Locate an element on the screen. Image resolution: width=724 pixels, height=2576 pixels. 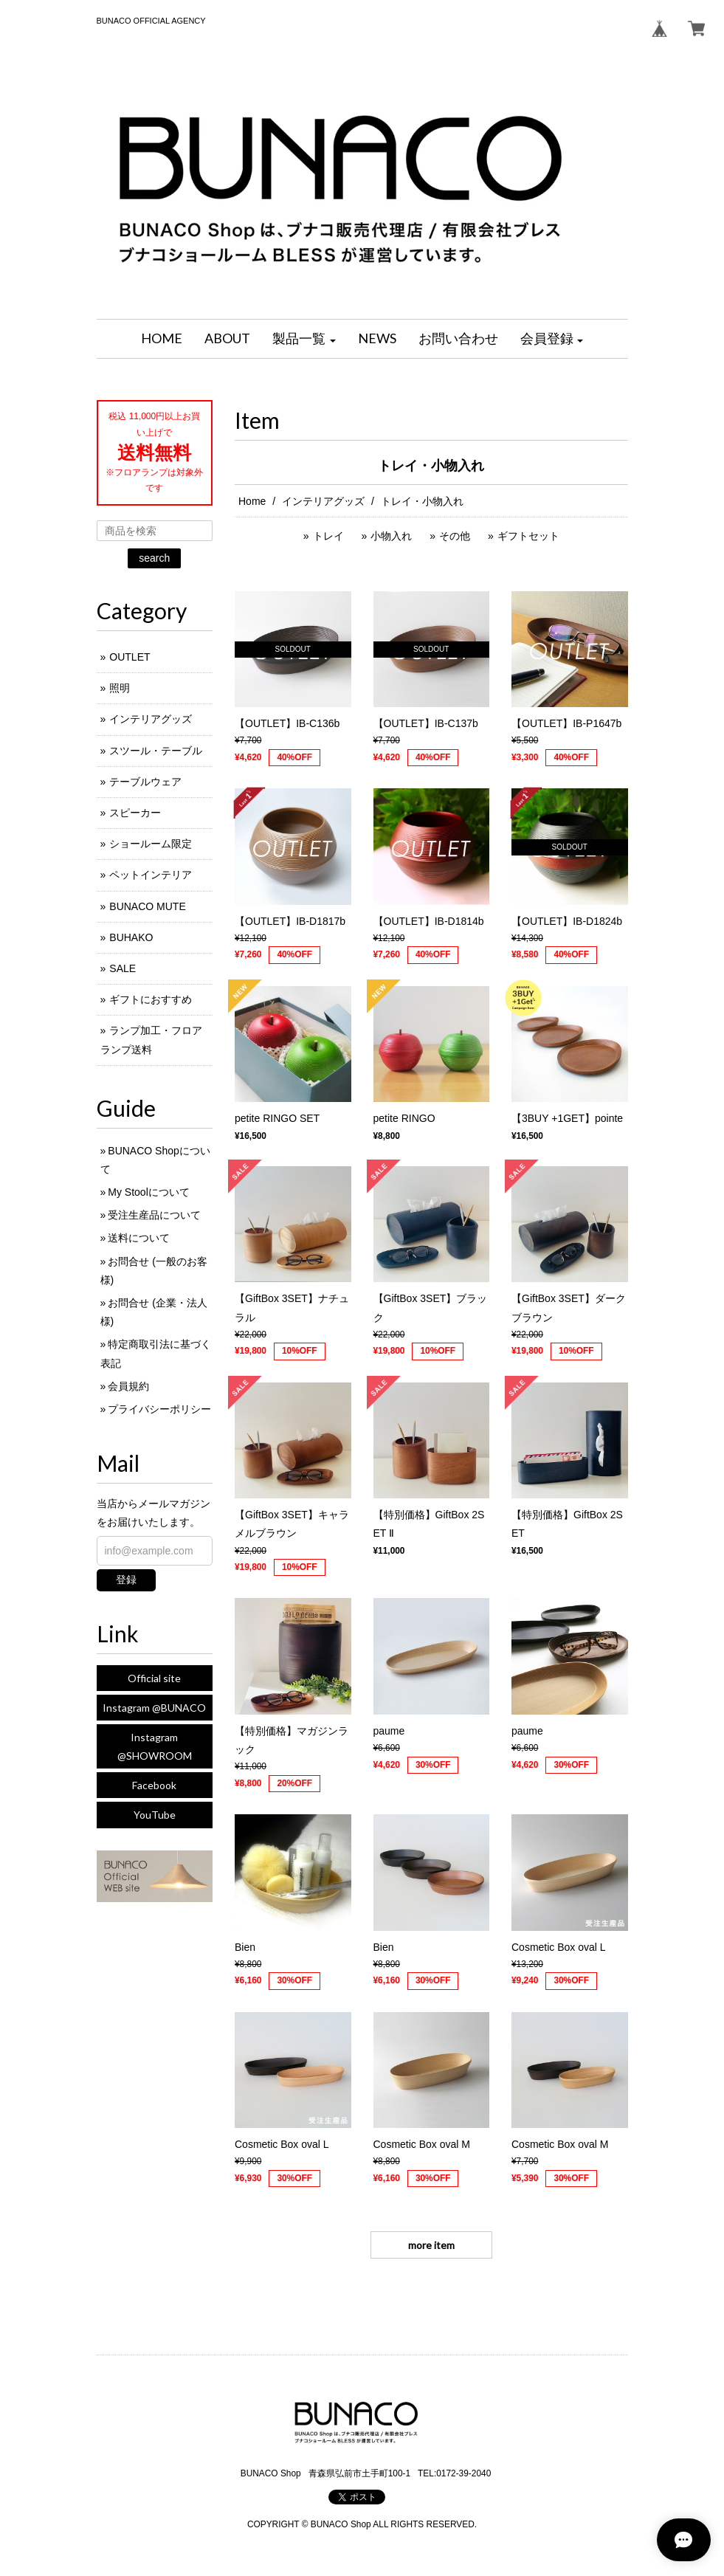
ペットインテリア is located at coordinates (150, 875).